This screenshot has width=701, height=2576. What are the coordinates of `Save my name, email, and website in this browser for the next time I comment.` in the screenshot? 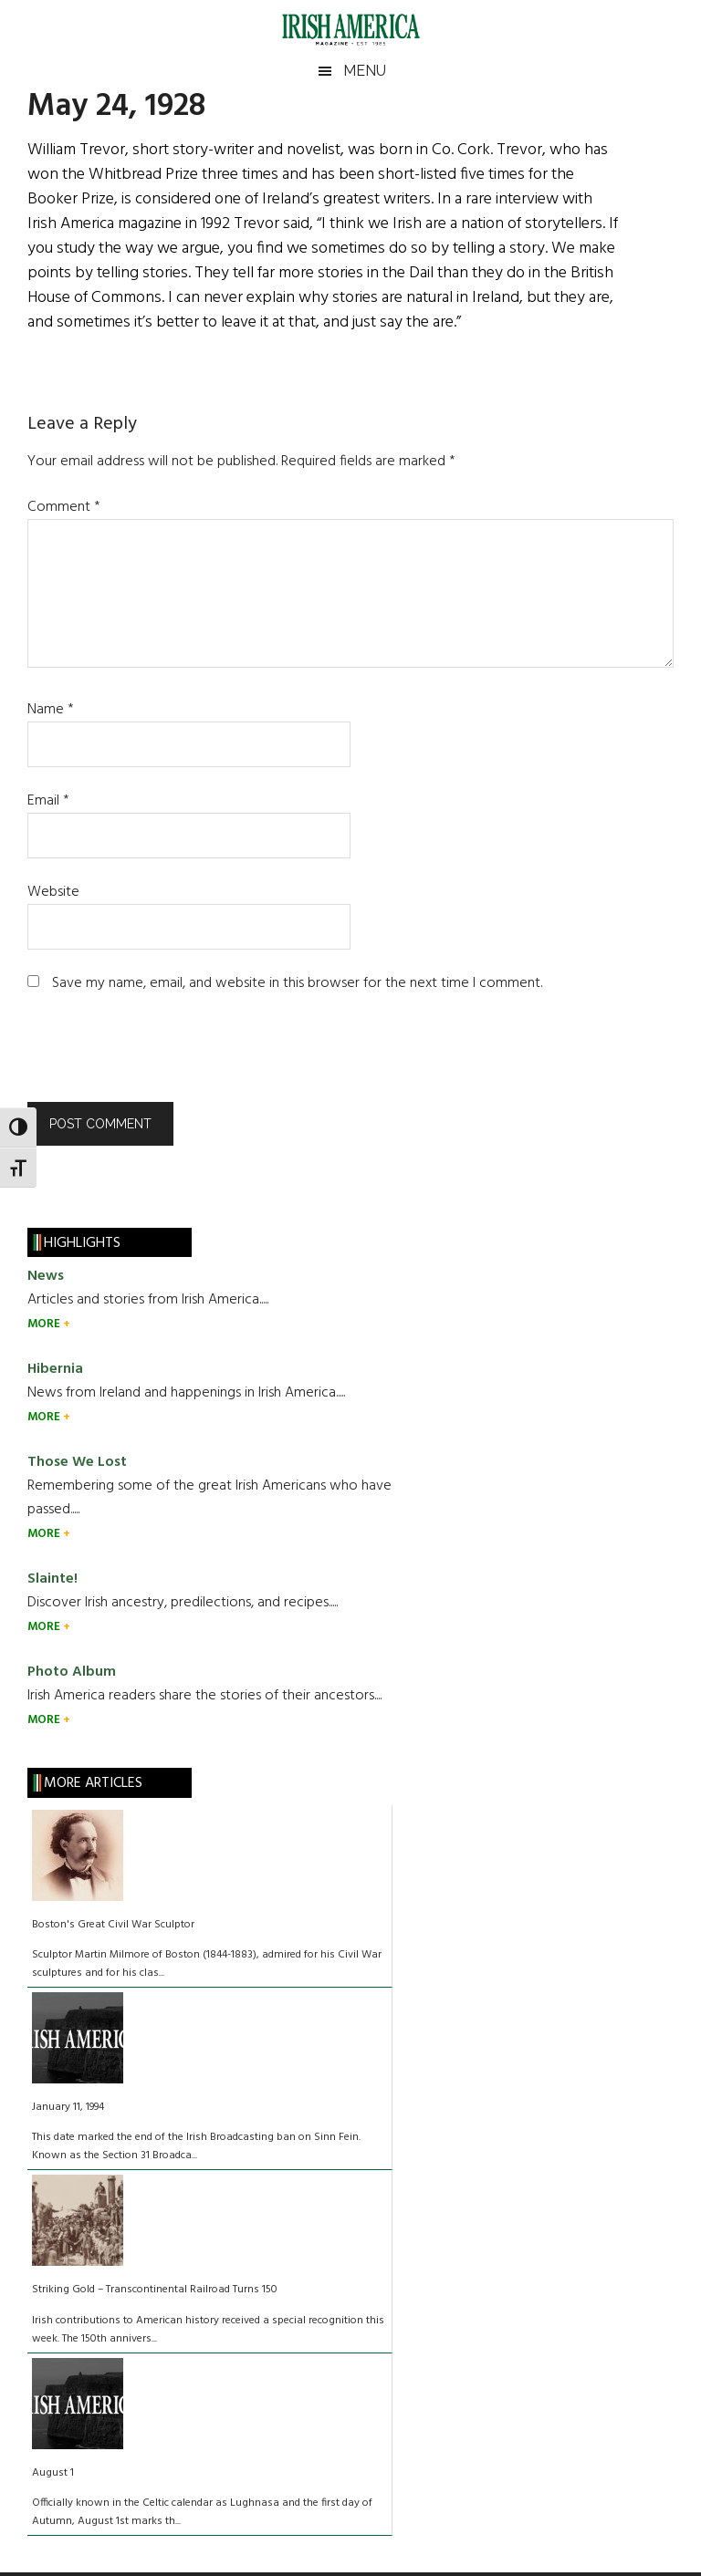 It's located at (297, 983).